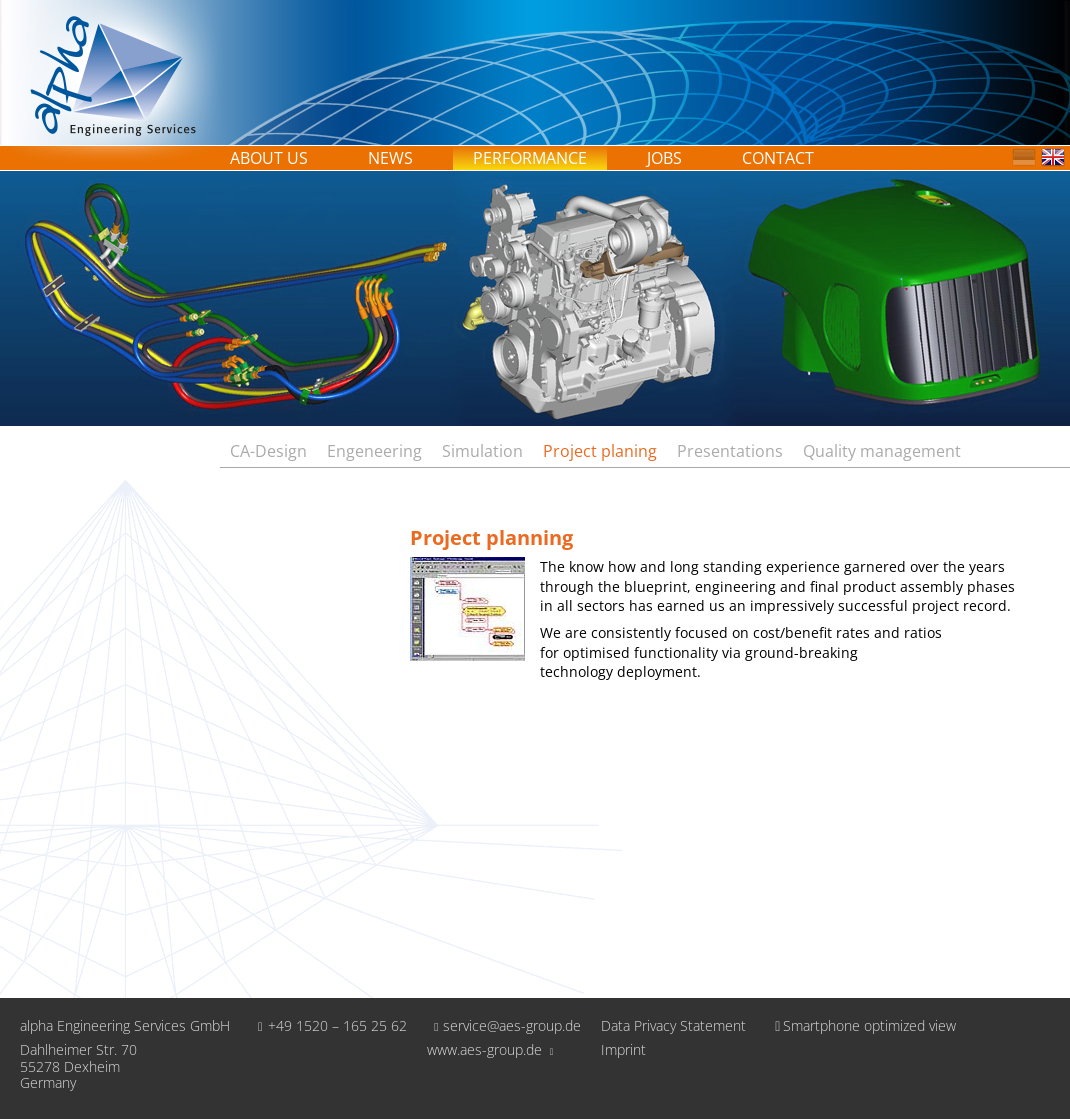  I want to click on CA-Design, so click(268, 451).